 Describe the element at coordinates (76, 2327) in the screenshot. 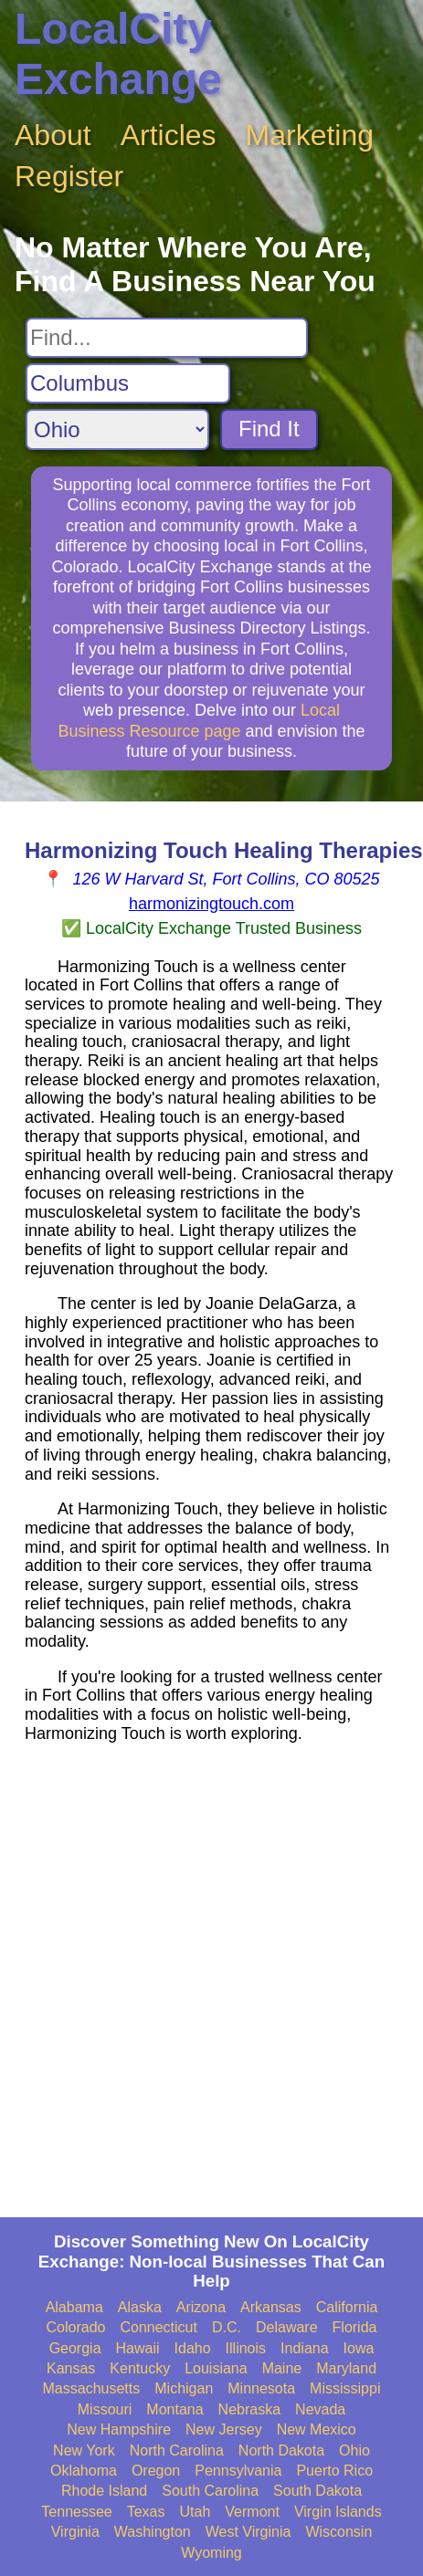

I see `Colorado` at that location.